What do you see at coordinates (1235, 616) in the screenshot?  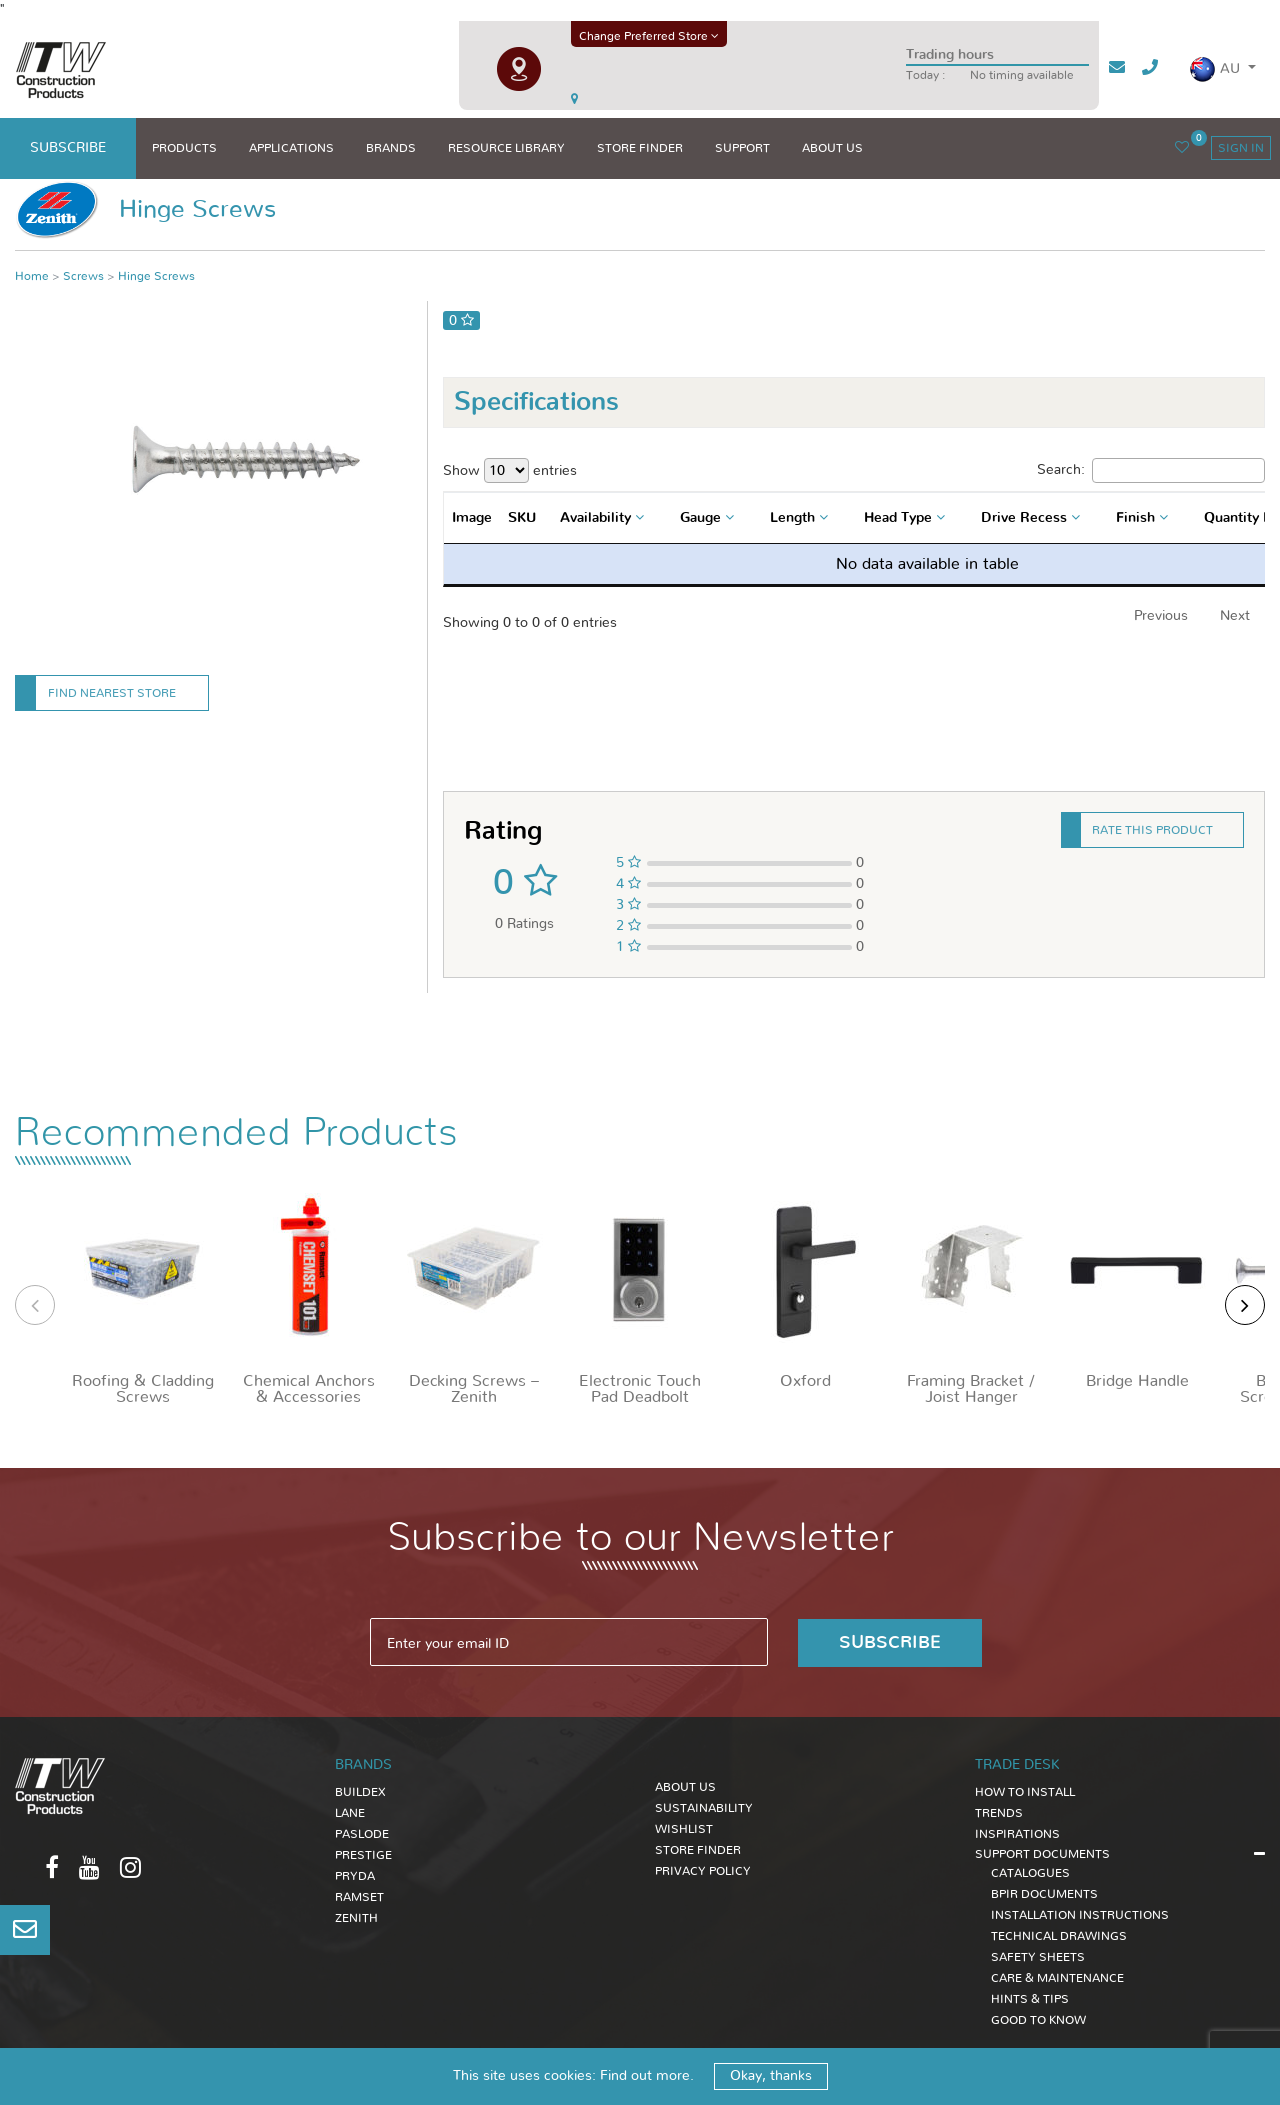 I see `Next` at bounding box center [1235, 616].